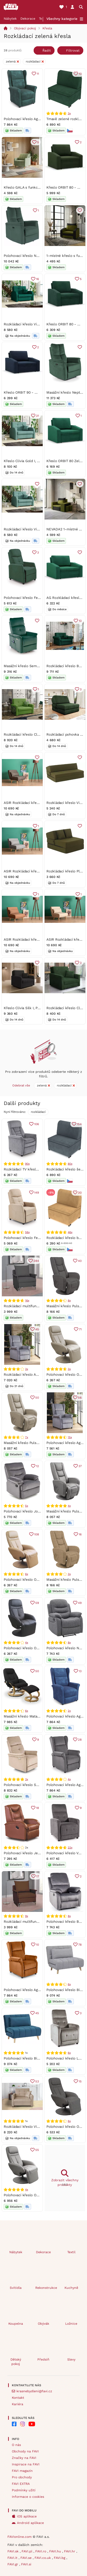 Image resolution: width=87 pixels, height=2576 pixels. What do you see at coordinates (26, 1505) in the screenshot?
I see `5x` at bounding box center [26, 1505].